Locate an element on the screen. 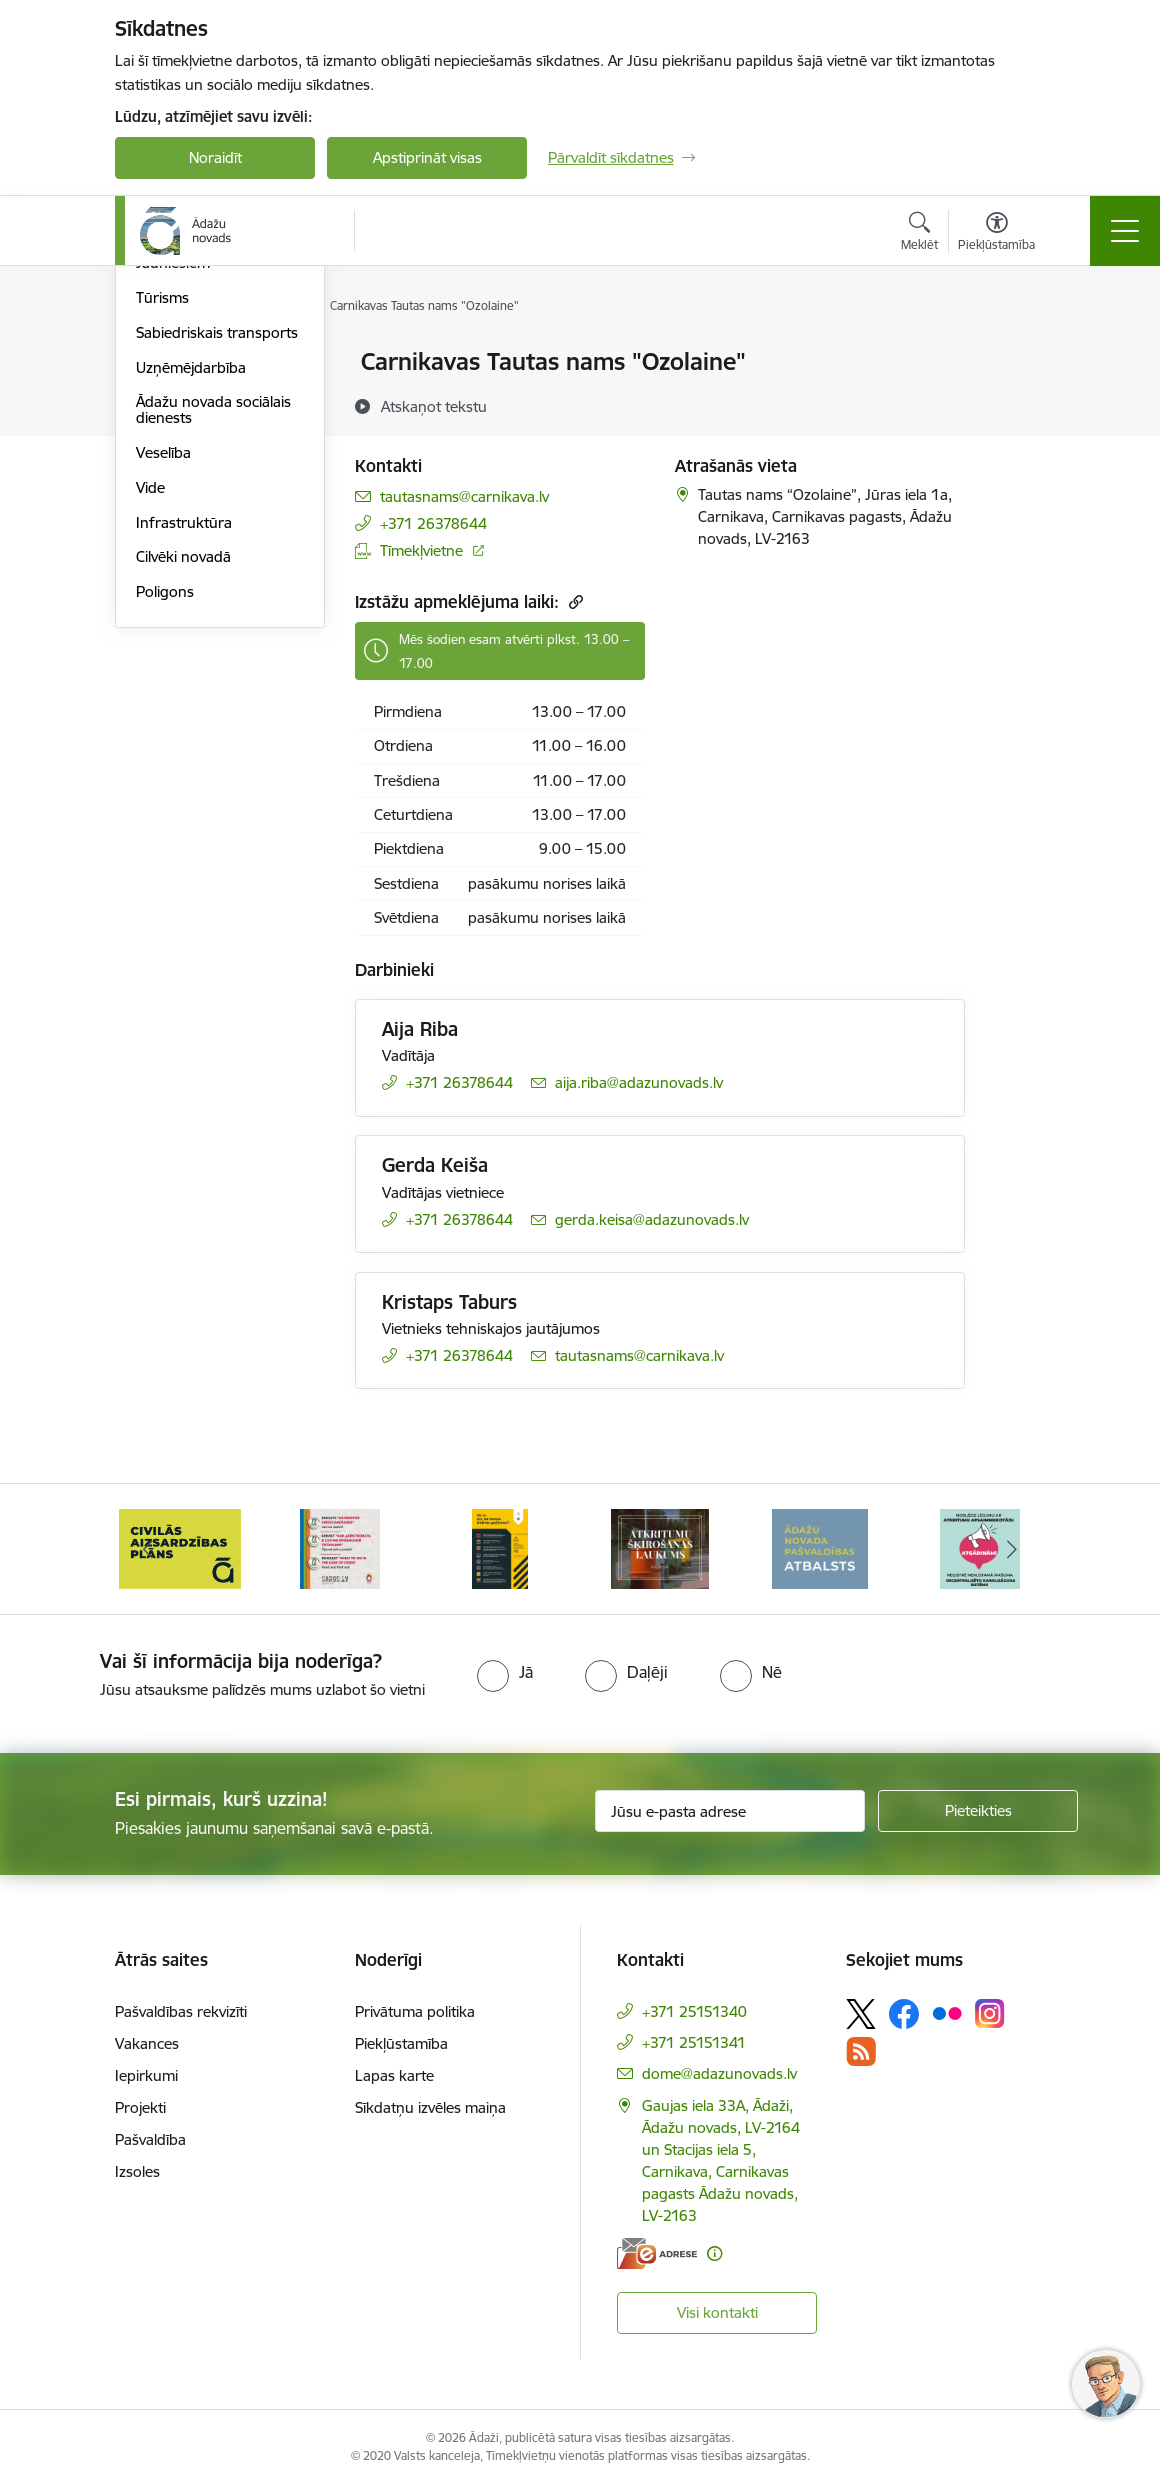  Tīmekļvietne is located at coordinates (421, 550).